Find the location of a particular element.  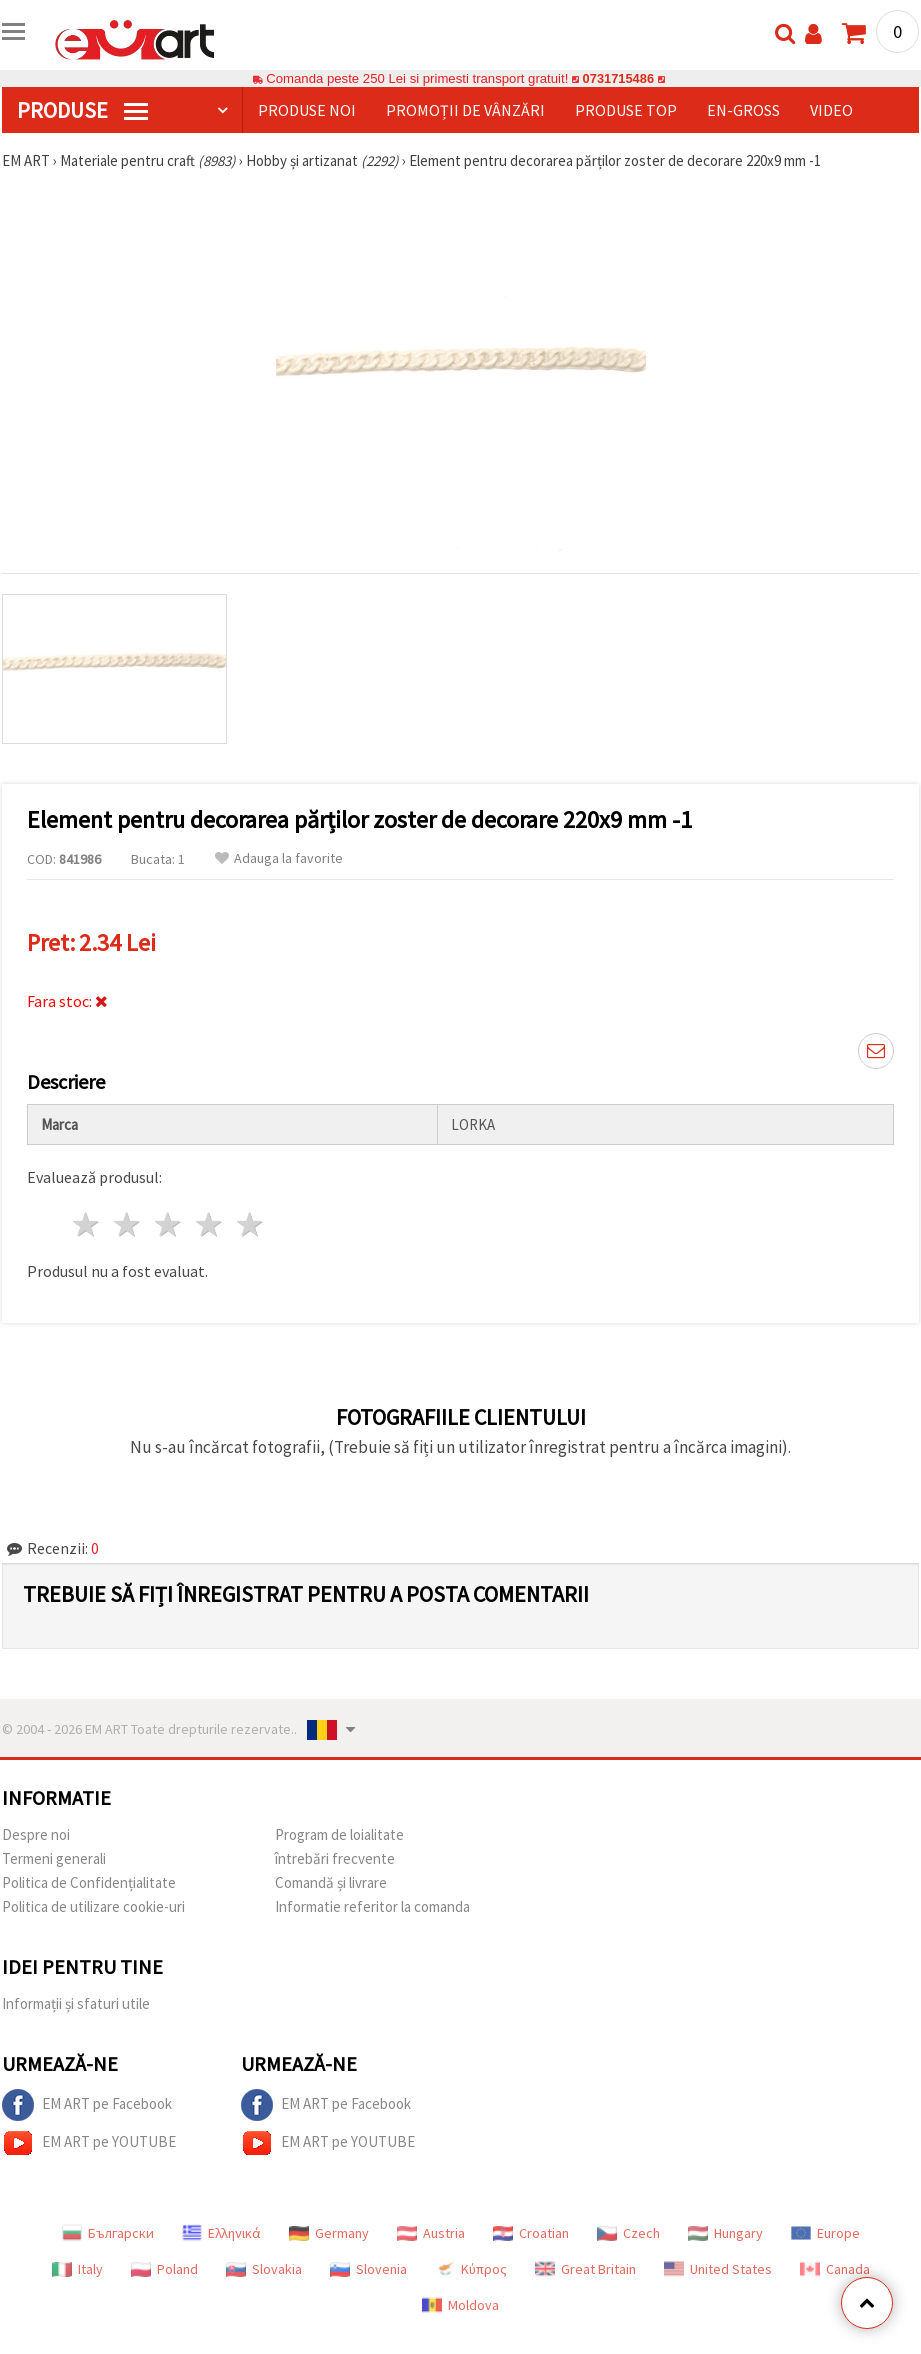

Austria is located at coordinates (431, 2233).